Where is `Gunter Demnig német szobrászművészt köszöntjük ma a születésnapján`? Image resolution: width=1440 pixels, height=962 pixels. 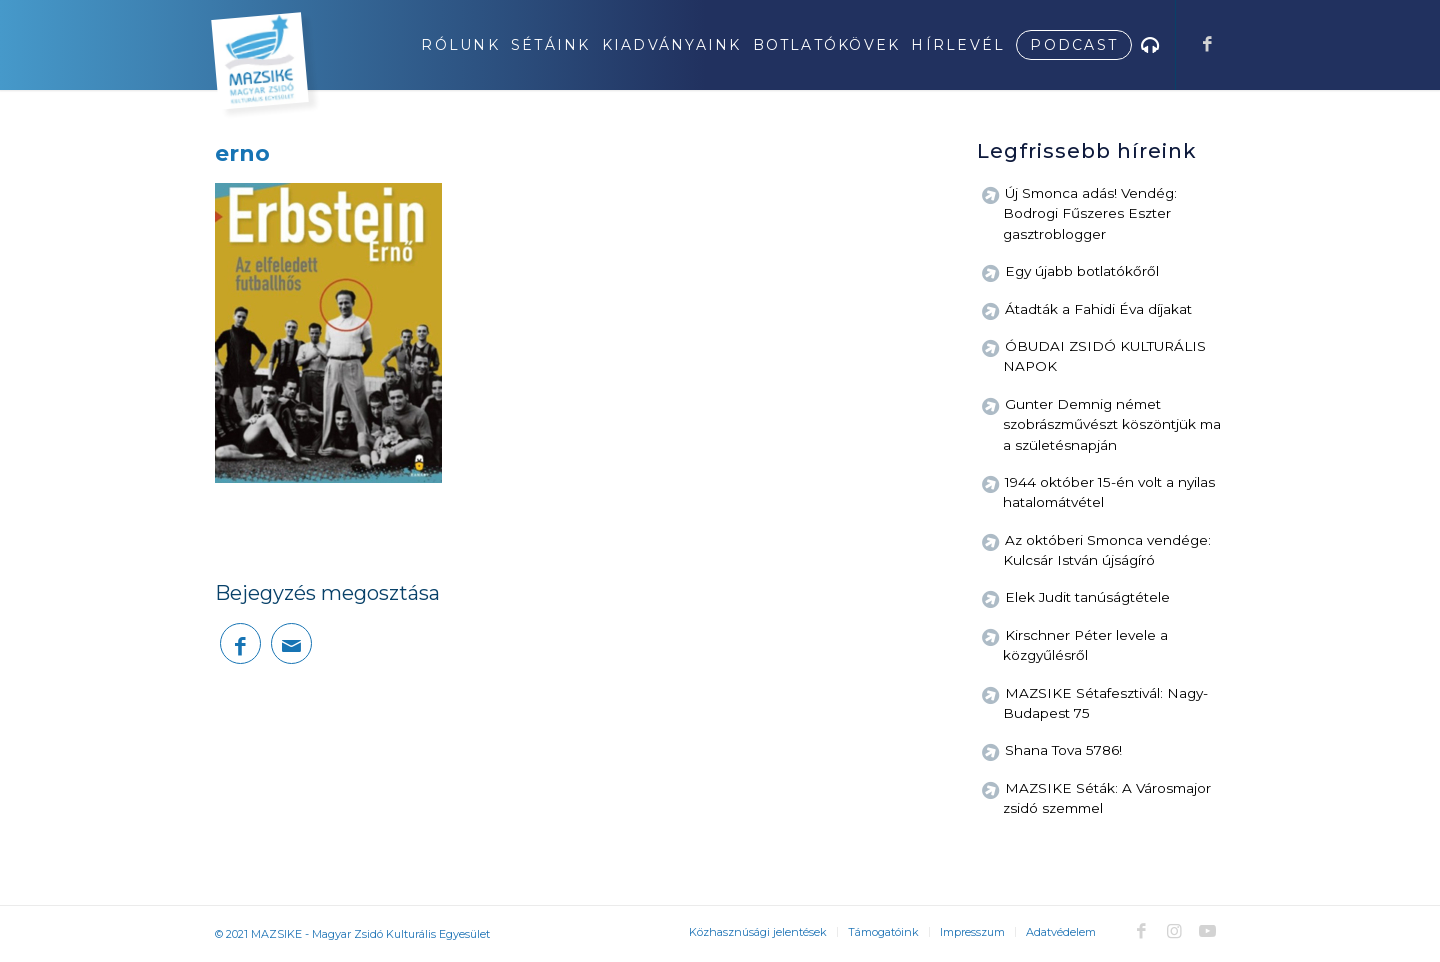 Gunter Demnig német szobrászművészt köszöntjük ma a születésnapján is located at coordinates (1112, 424).